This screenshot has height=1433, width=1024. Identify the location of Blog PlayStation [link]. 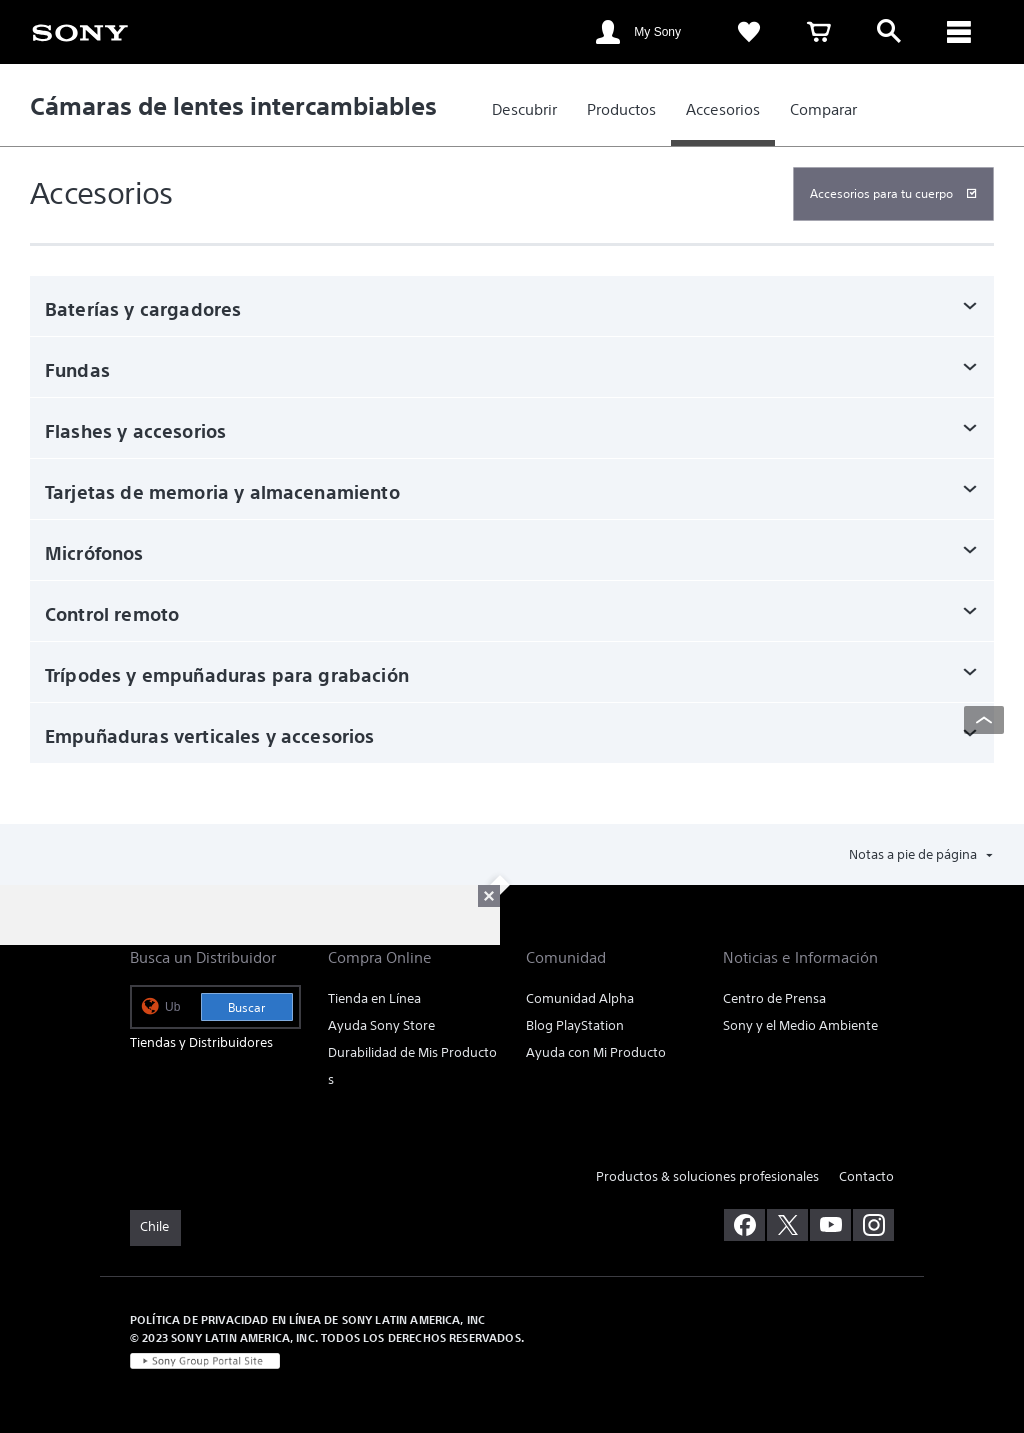
(575, 1025).